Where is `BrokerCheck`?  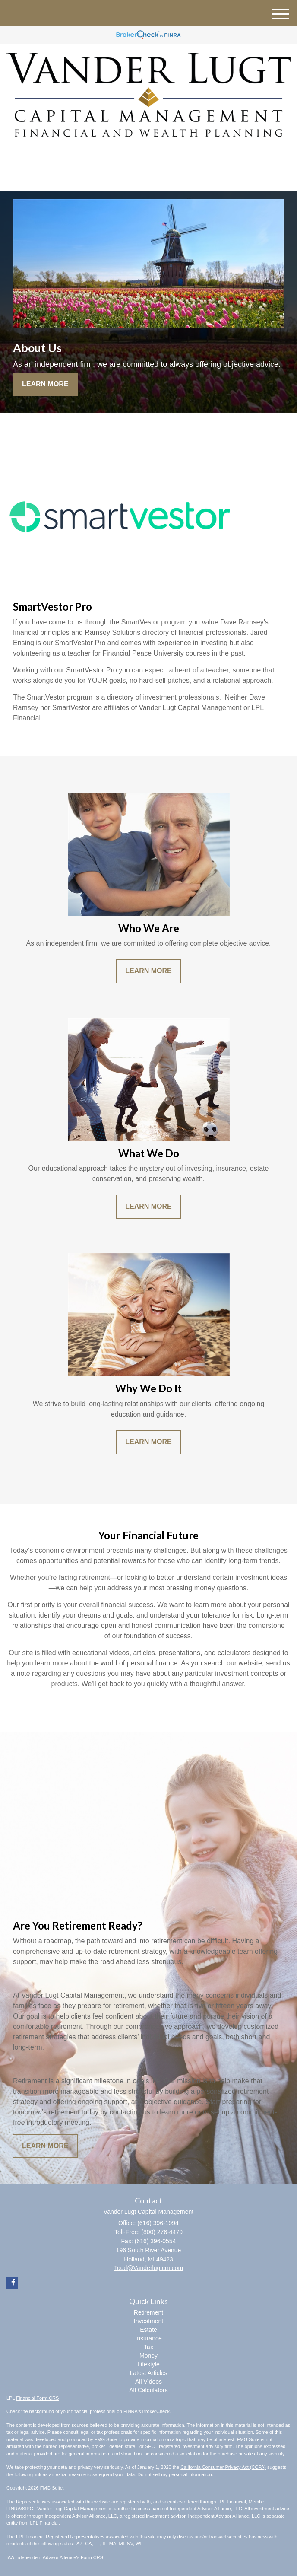 BrokerCheck is located at coordinates (156, 2411).